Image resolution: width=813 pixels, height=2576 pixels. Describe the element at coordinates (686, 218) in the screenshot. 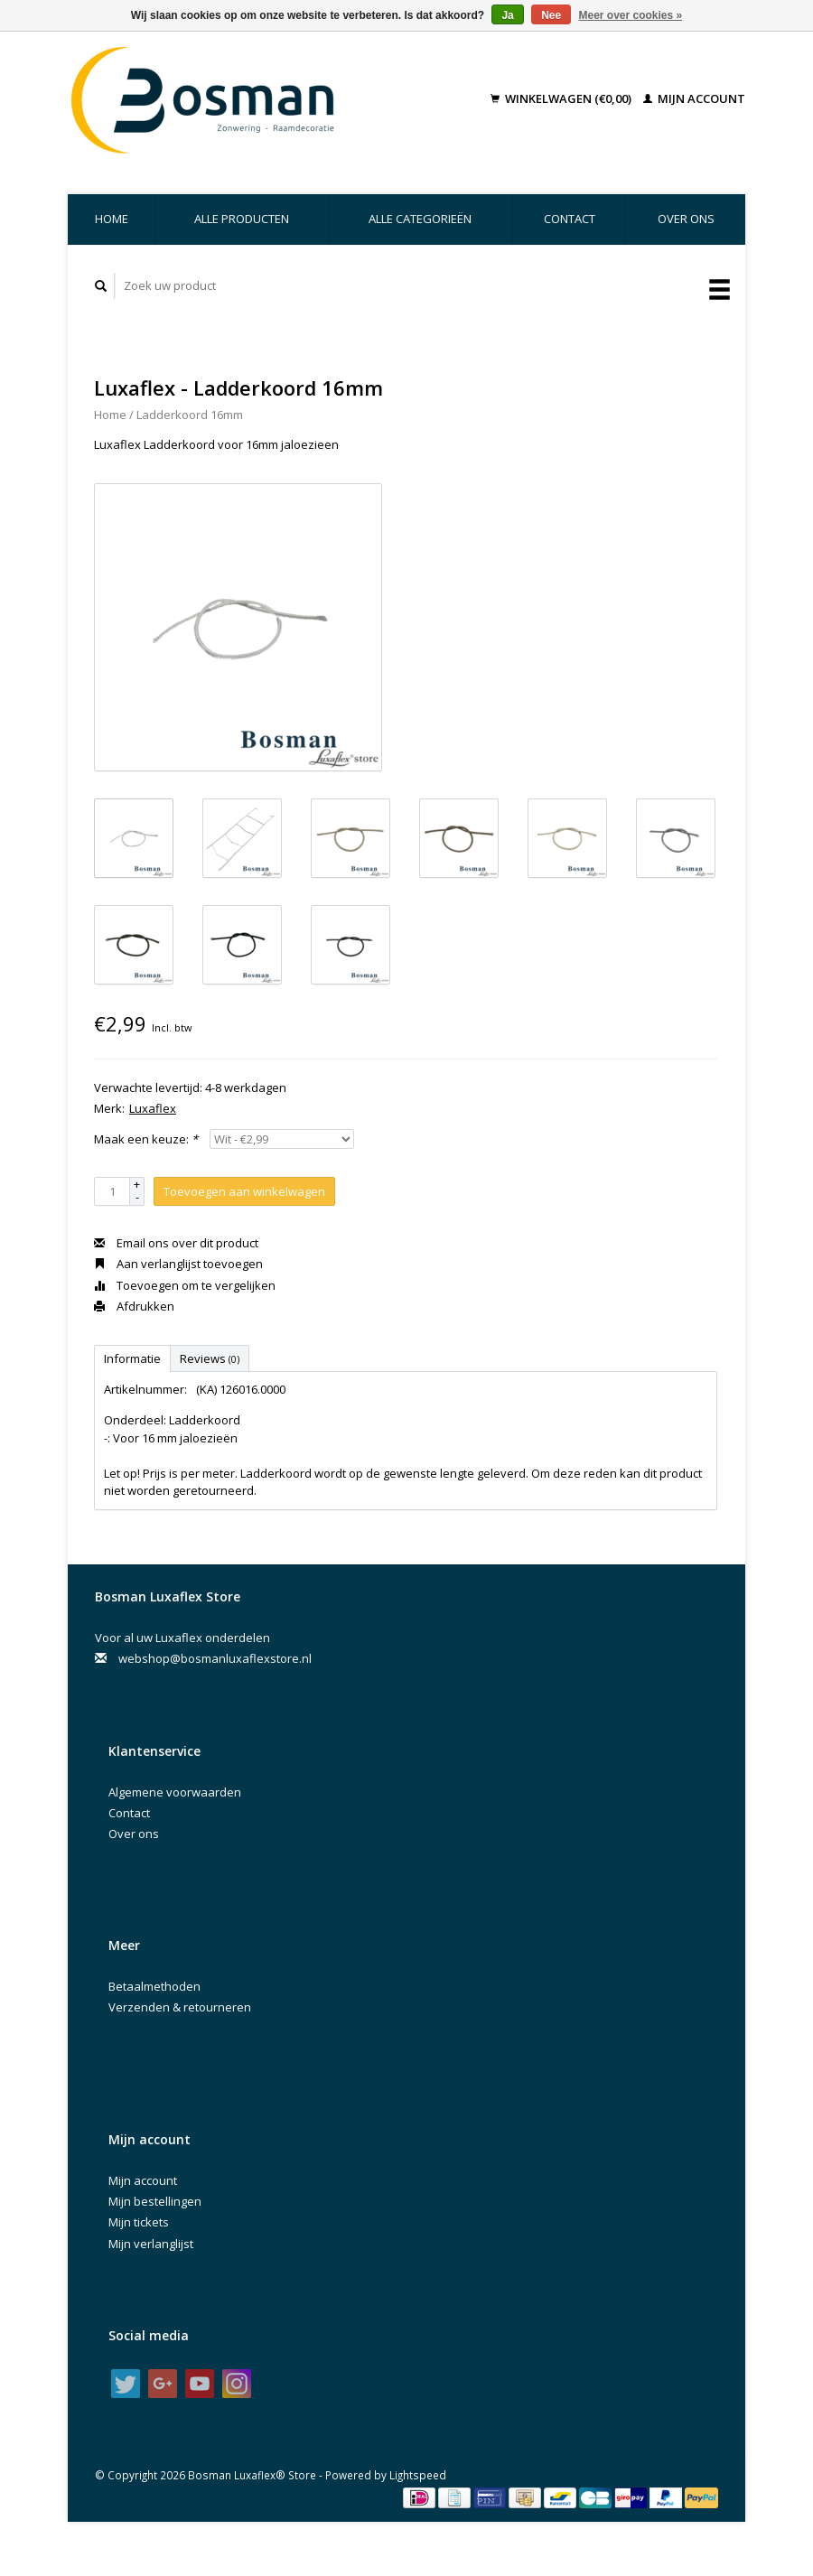

I see `Over ons` at that location.